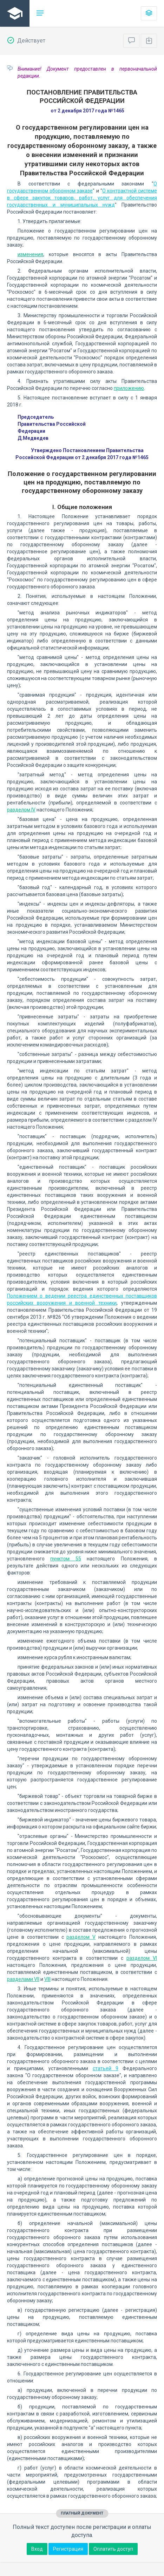  I want to click on Оплатить доступ, so click(113, 2549).